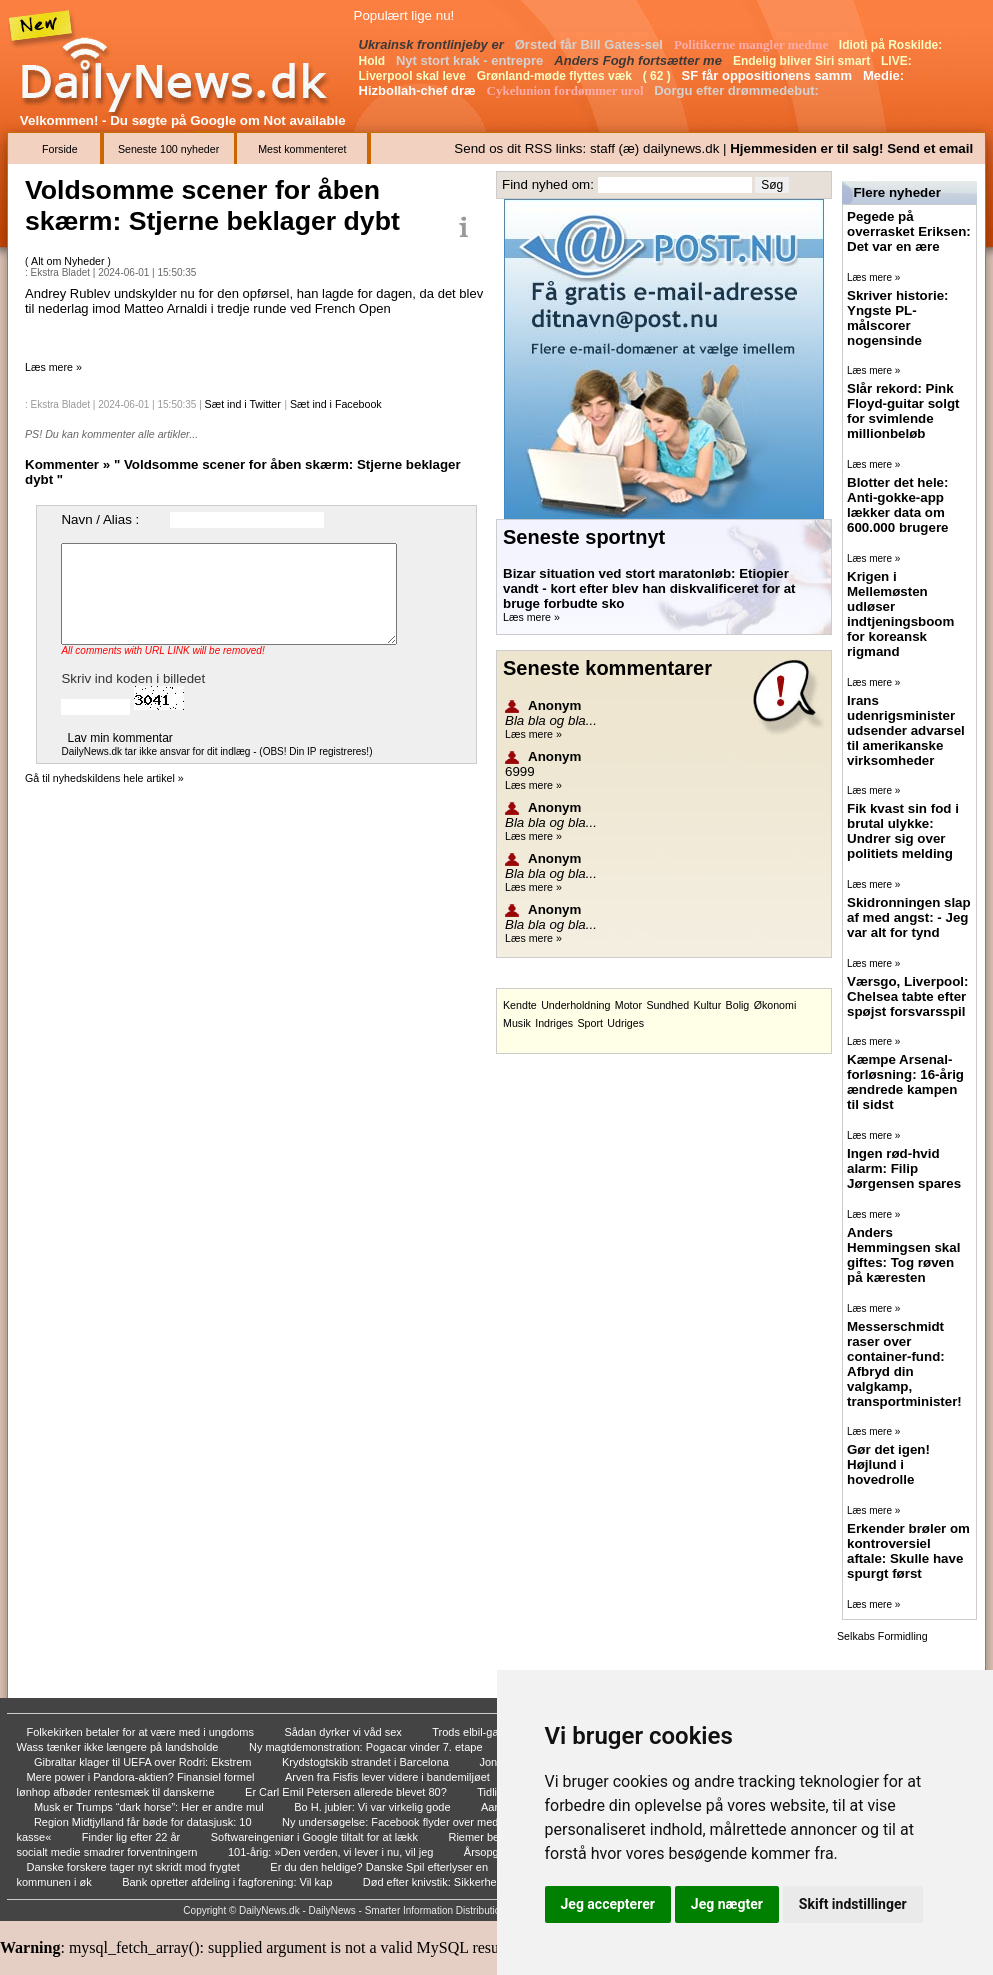 This screenshot has width=993, height=1975. What do you see at coordinates (347, 1792) in the screenshot?
I see `Er Carl Emil Petersen allerede blevet 80?` at bounding box center [347, 1792].